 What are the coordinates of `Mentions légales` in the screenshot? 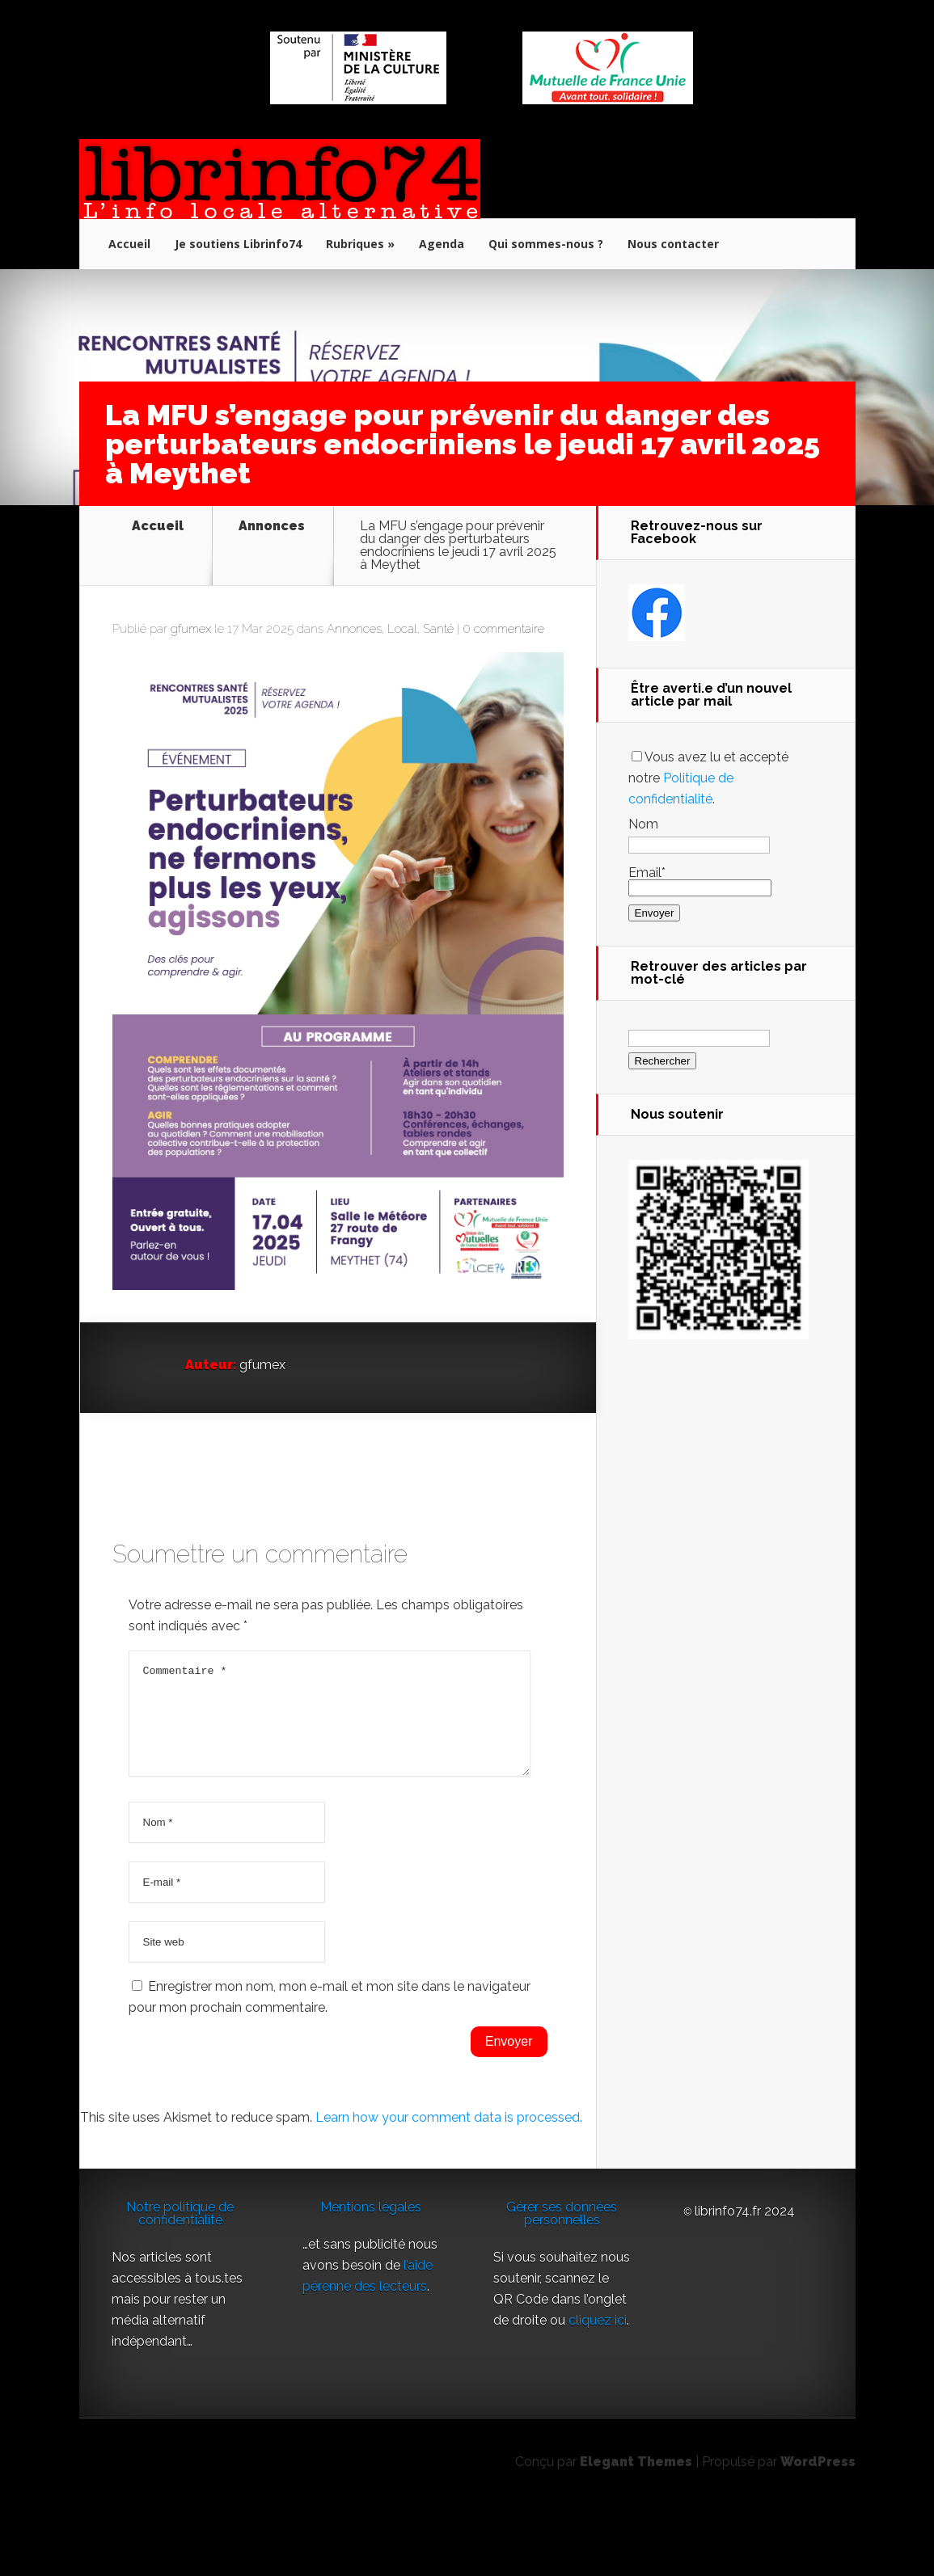 It's located at (370, 2278).